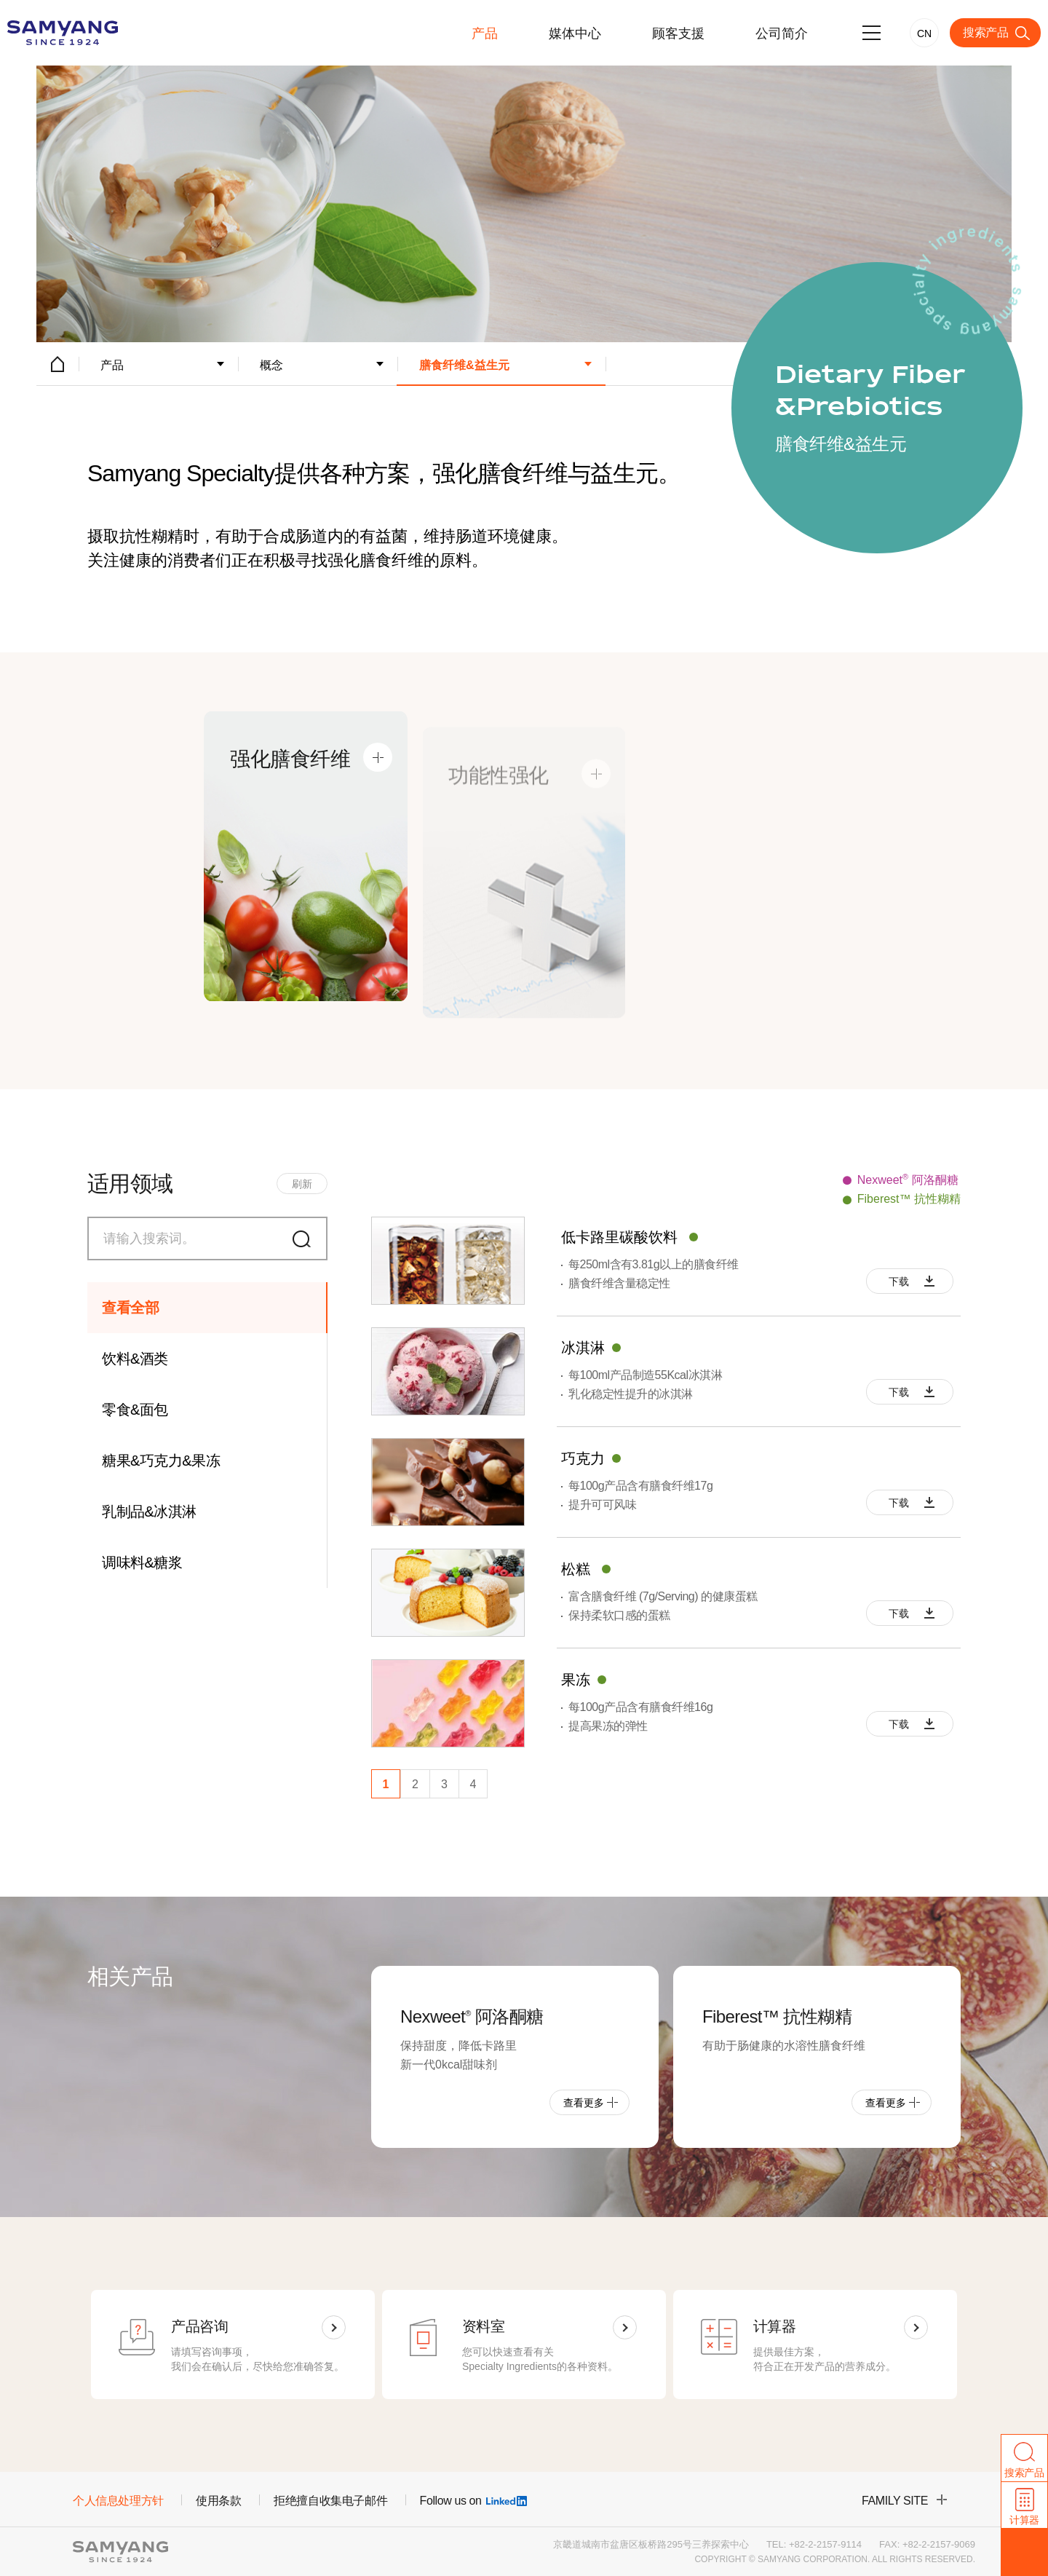 The width and height of the screenshot is (1048, 2576). What do you see at coordinates (161, 1461) in the screenshot?
I see `糖果&巧克力&果冻` at bounding box center [161, 1461].